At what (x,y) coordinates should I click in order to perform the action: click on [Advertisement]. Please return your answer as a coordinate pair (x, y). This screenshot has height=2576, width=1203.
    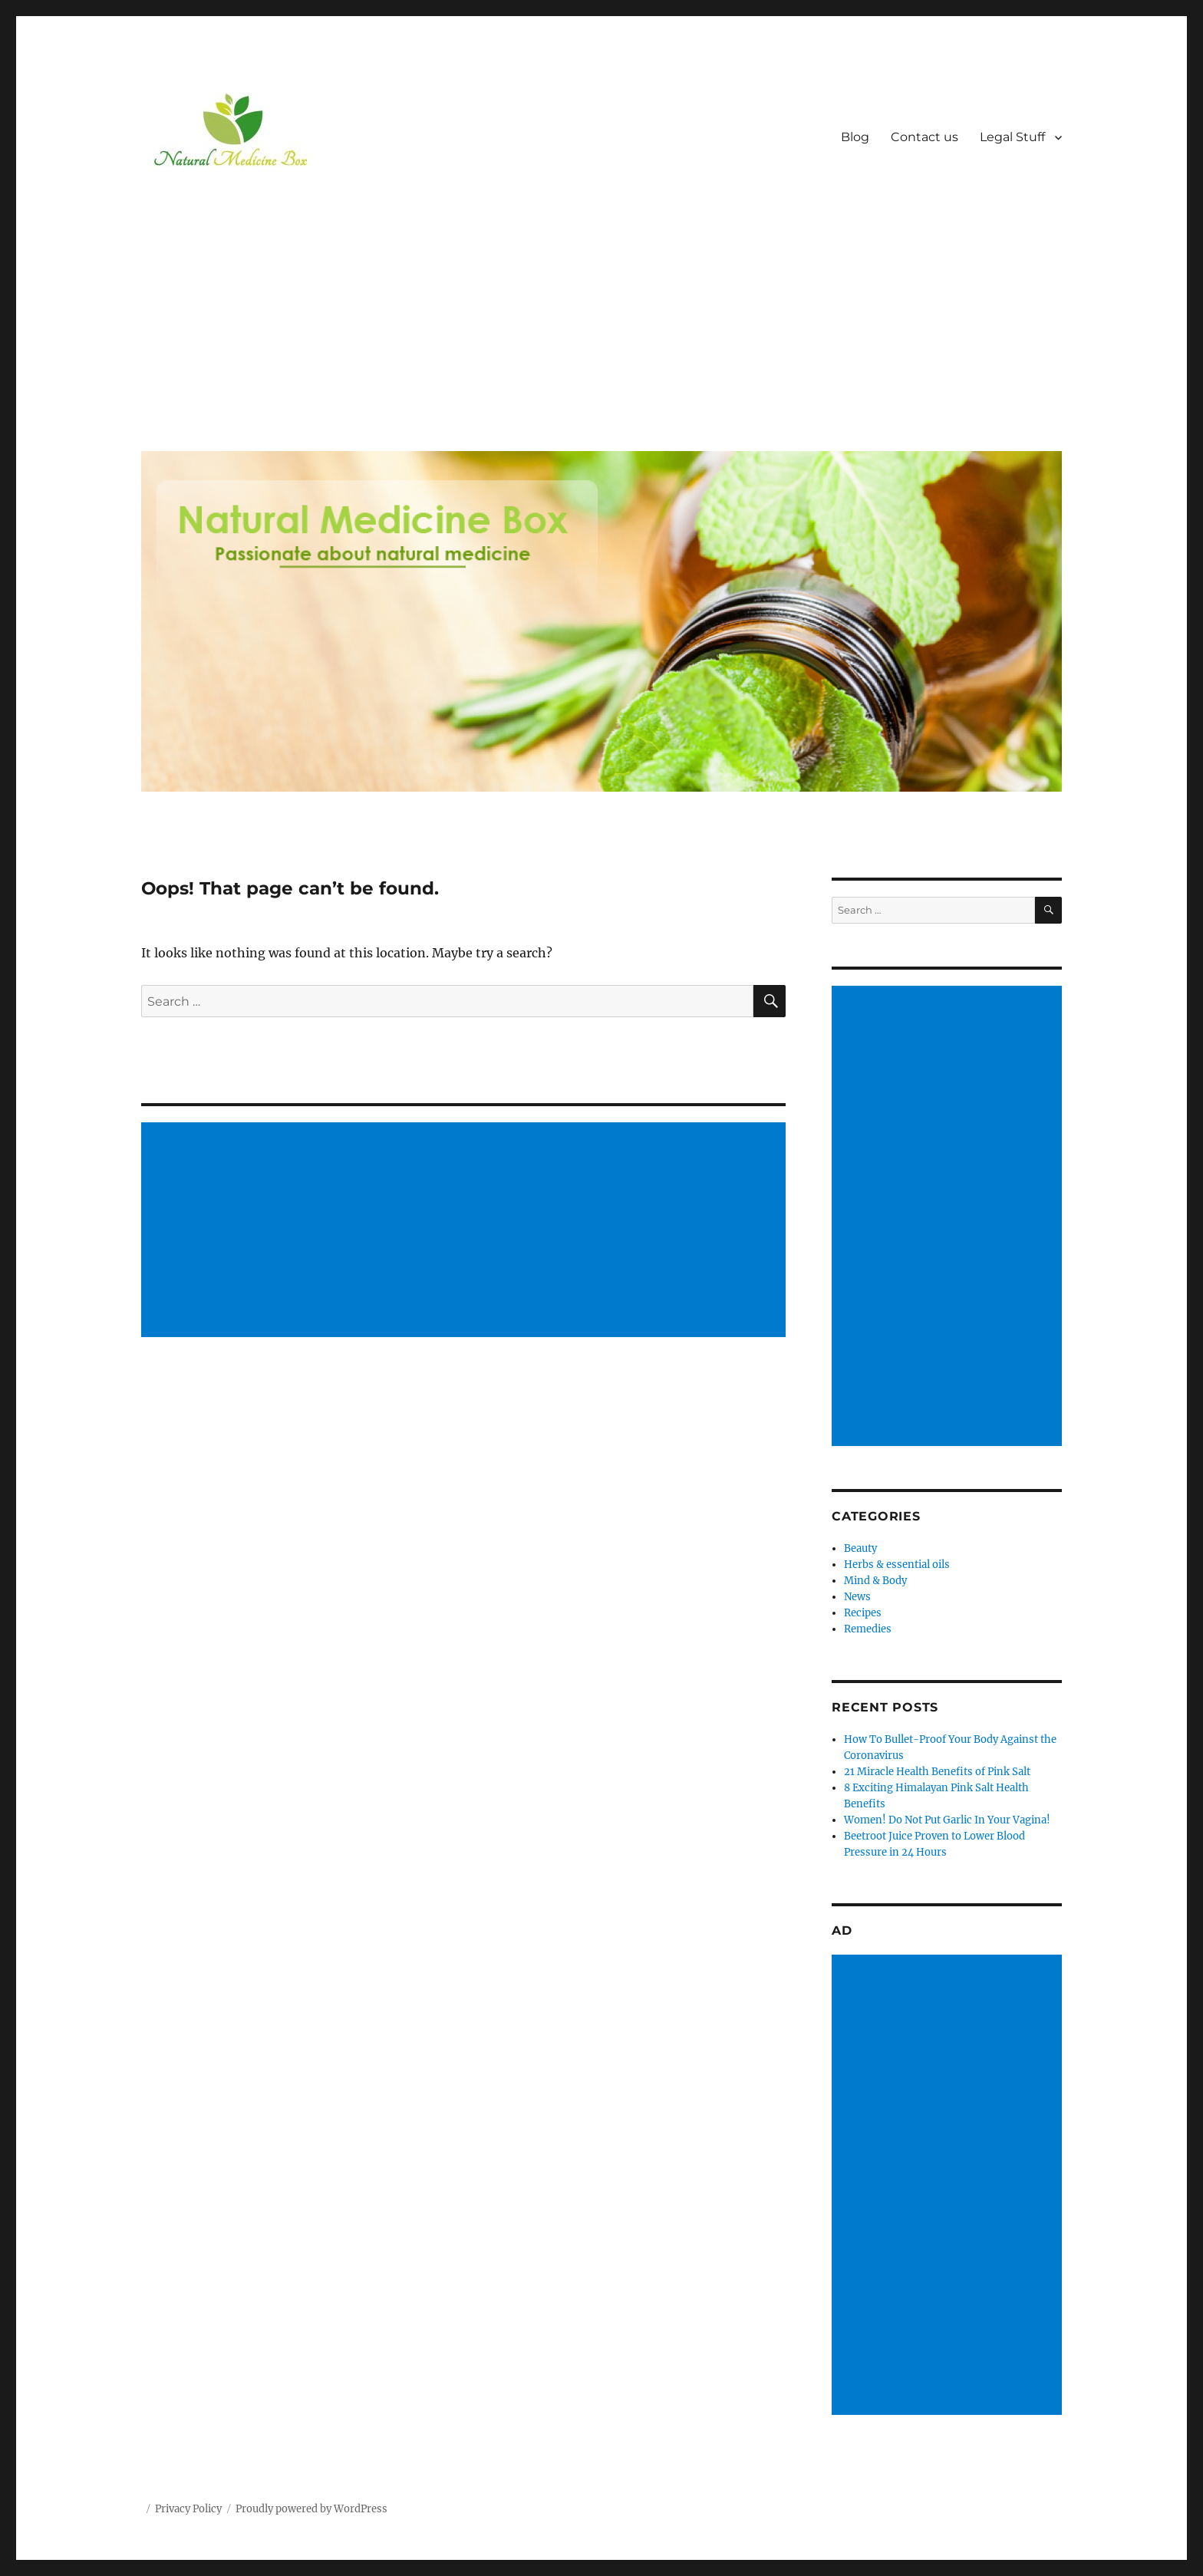
    Looking at the image, I should click on (604, 323).